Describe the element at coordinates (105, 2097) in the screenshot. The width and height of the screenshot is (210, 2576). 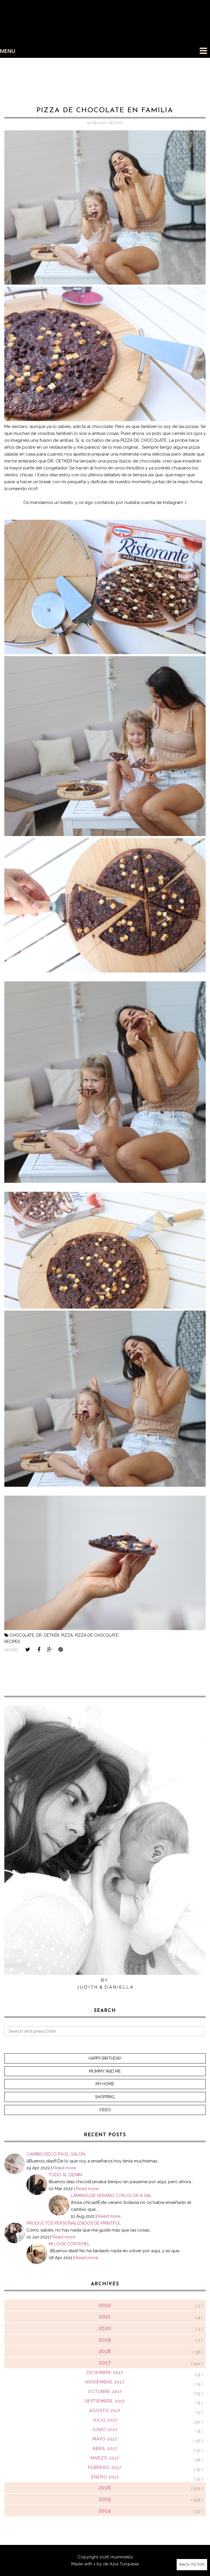
I see `Shopping` at that location.